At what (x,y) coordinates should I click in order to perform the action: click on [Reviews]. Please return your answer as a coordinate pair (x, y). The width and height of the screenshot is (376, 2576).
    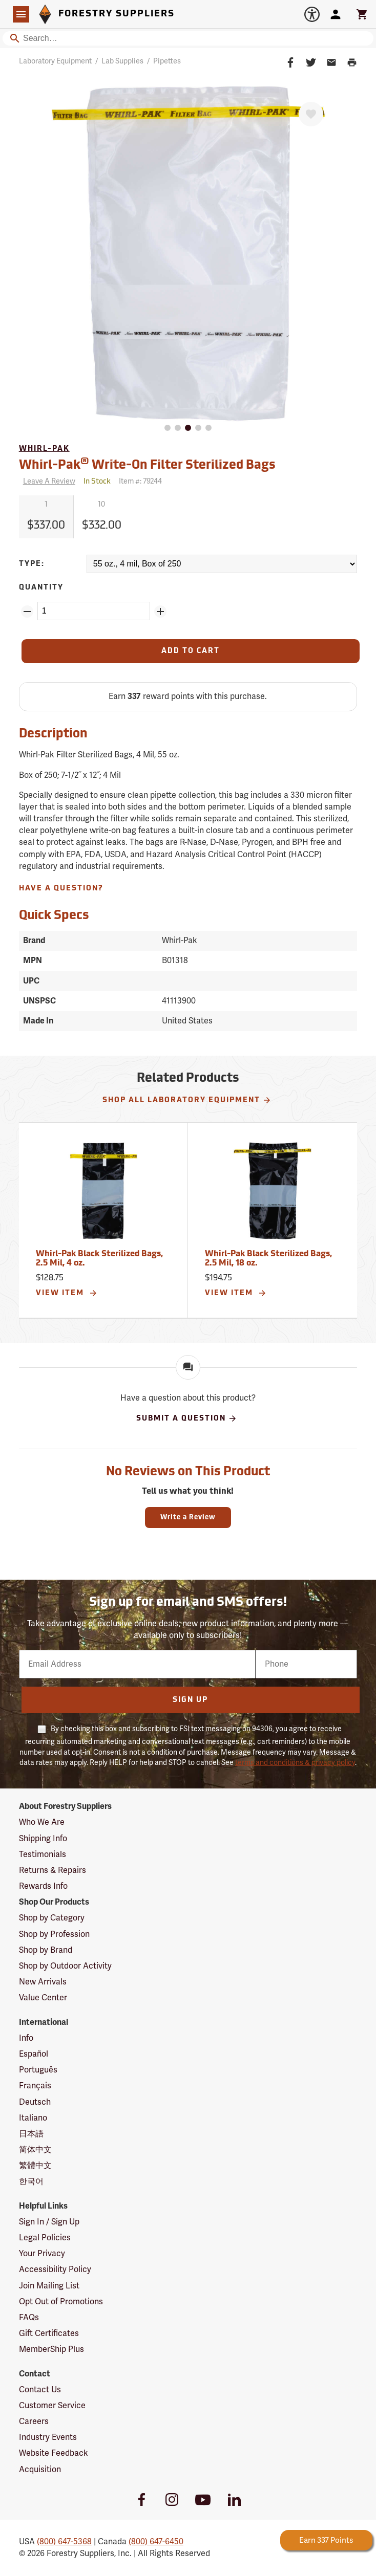
    Looking at the image, I should click on (47, 481).